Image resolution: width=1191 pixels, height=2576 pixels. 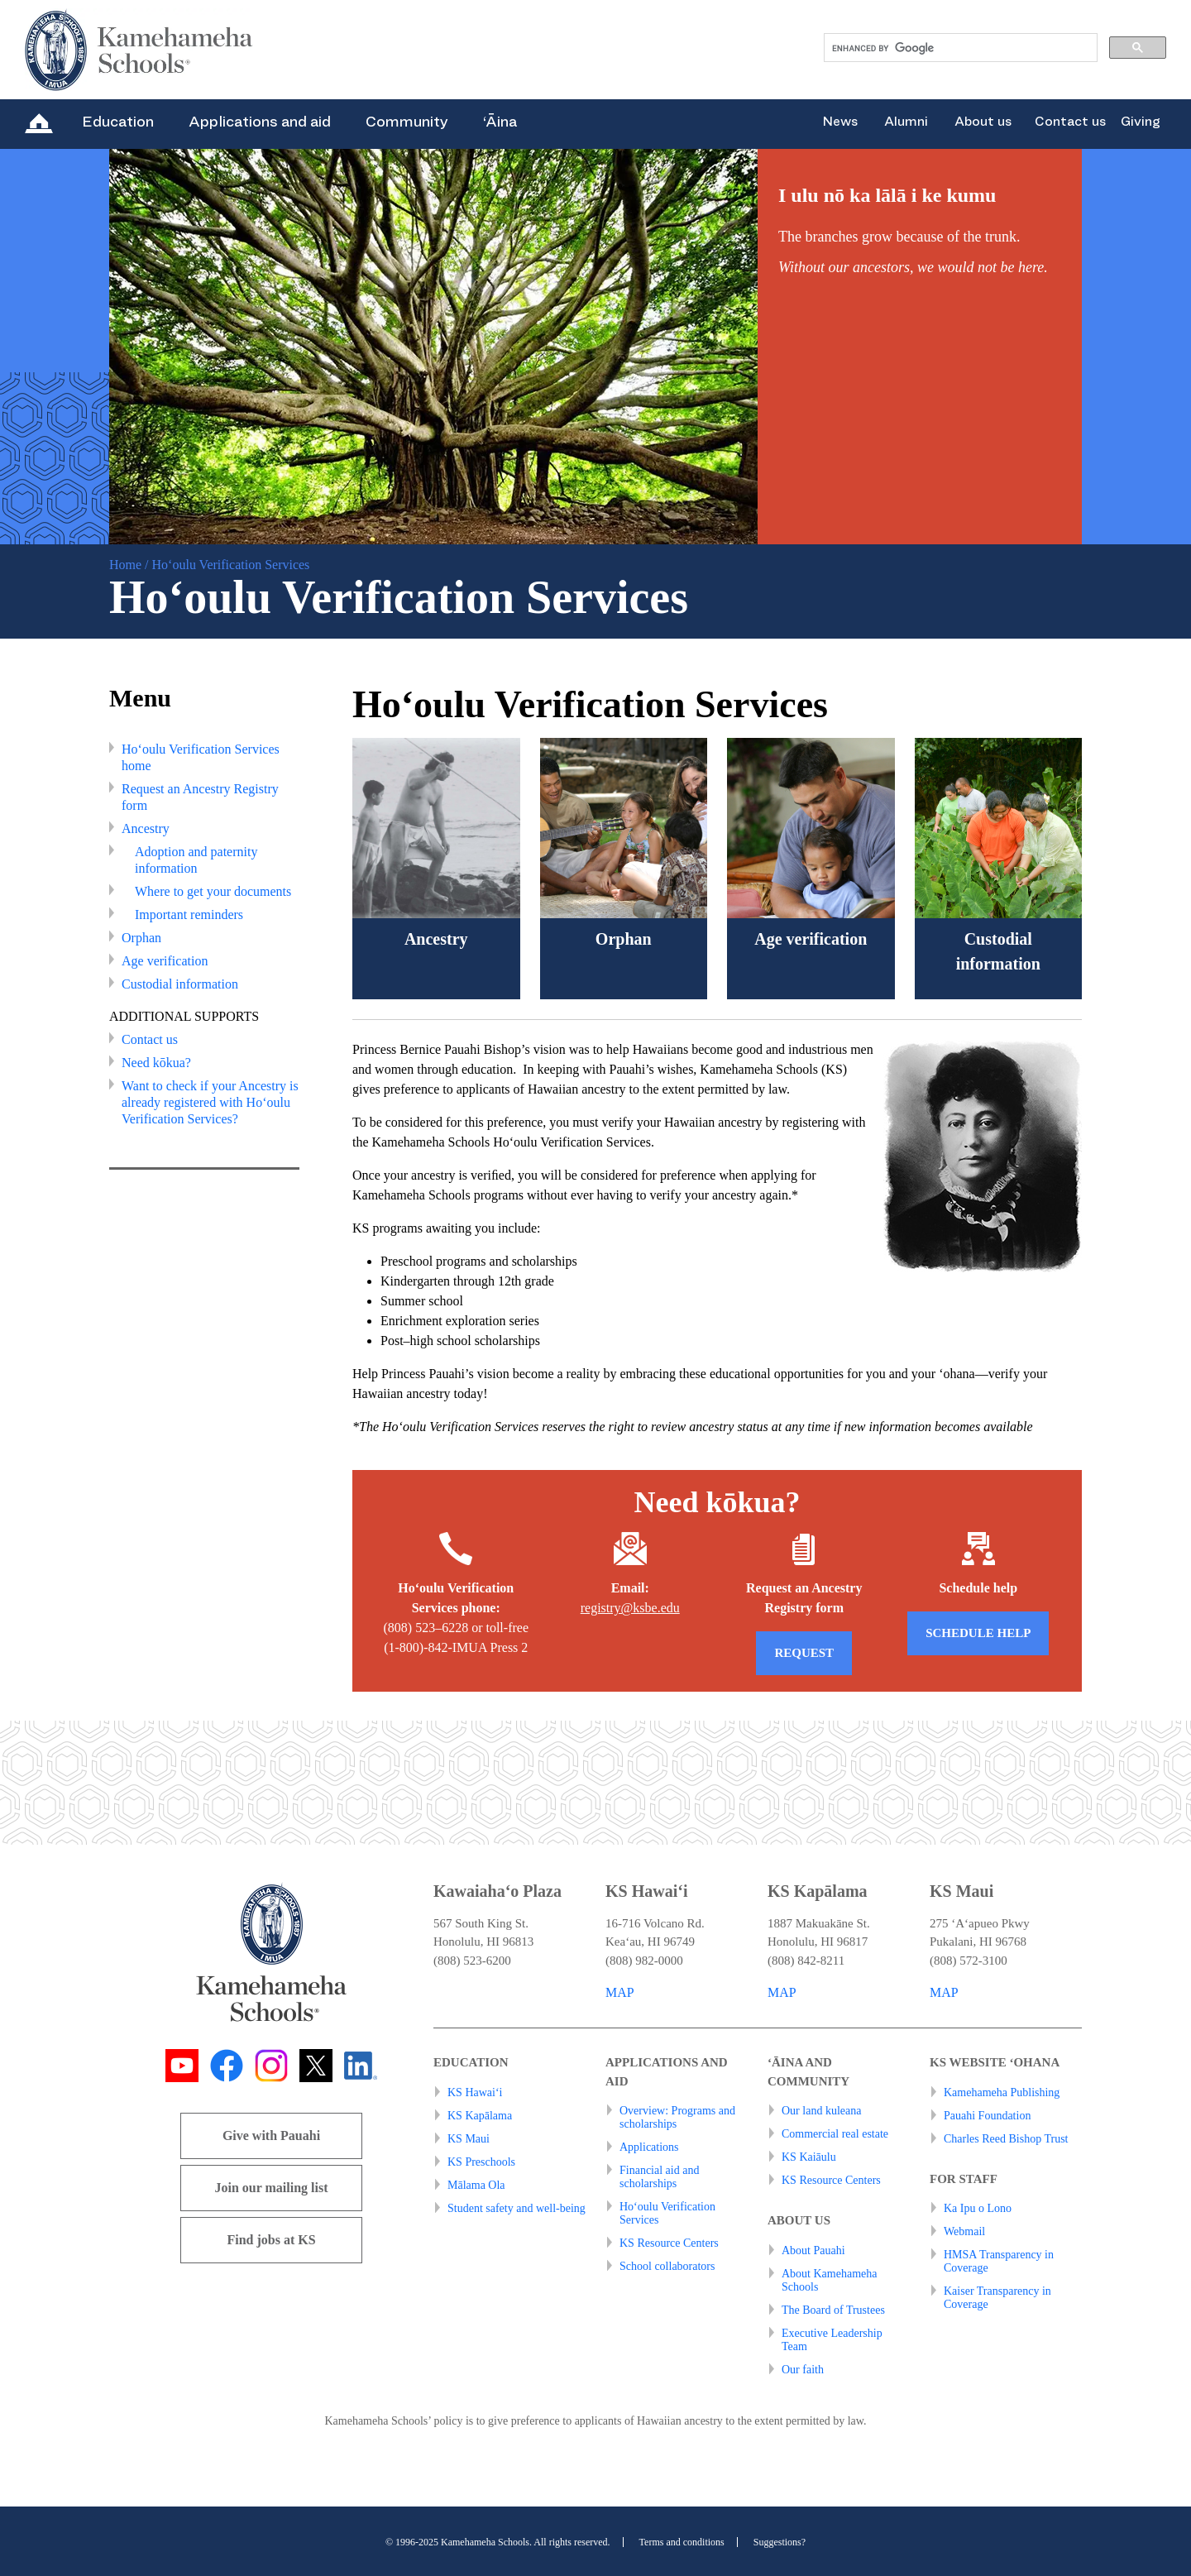 What do you see at coordinates (475, 2092) in the screenshot?
I see `KS Hawai‘i` at bounding box center [475, 2092].